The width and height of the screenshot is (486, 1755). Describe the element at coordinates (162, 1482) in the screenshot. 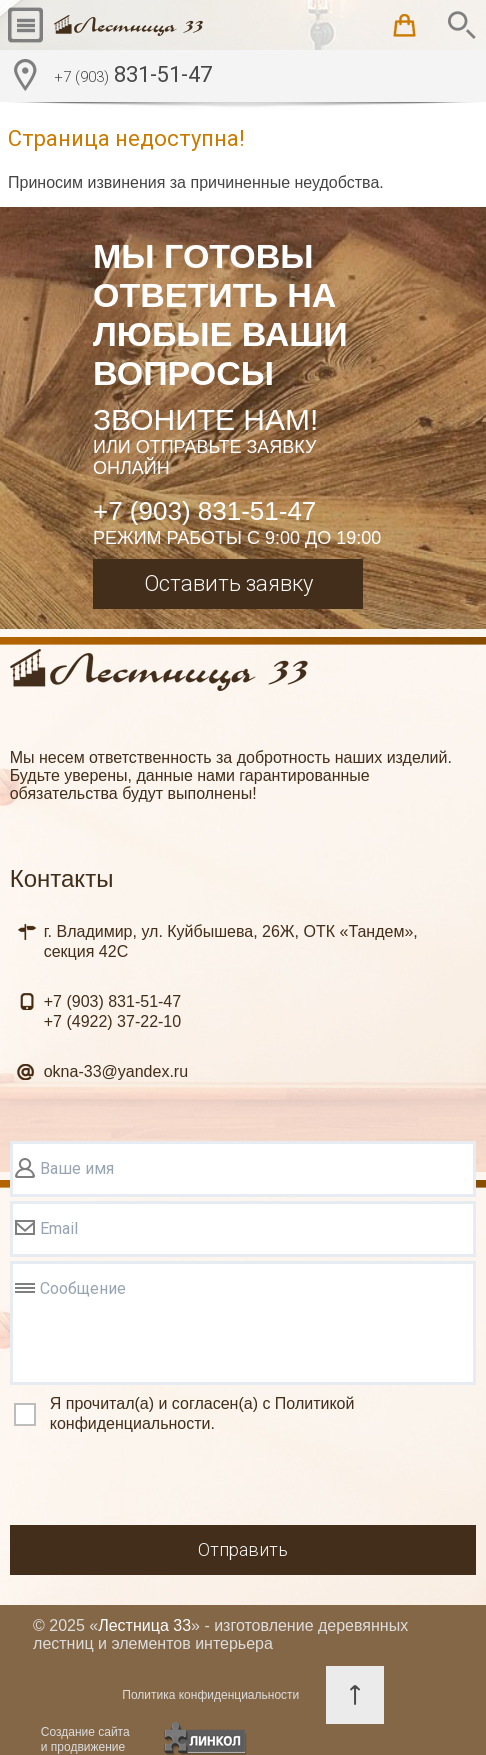

I see `[presentation]` at that location.